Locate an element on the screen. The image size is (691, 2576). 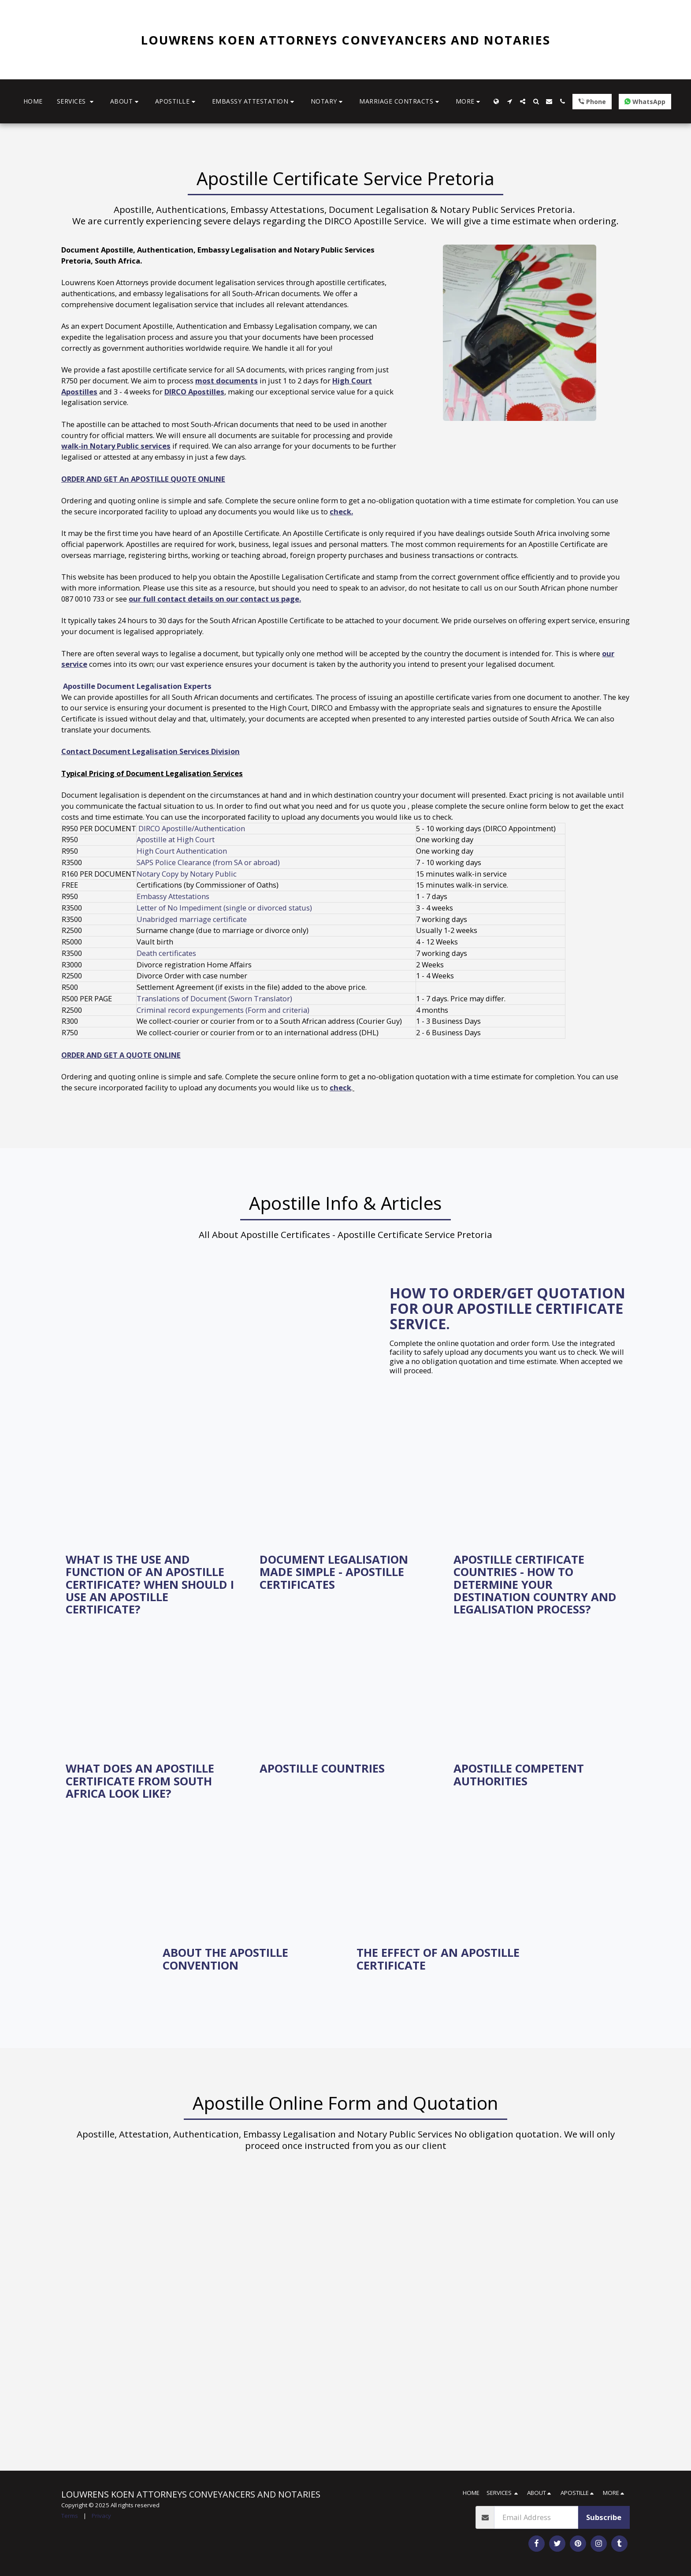
Translations of Document (Sworn Translator) is located at coordinates (214, 998).